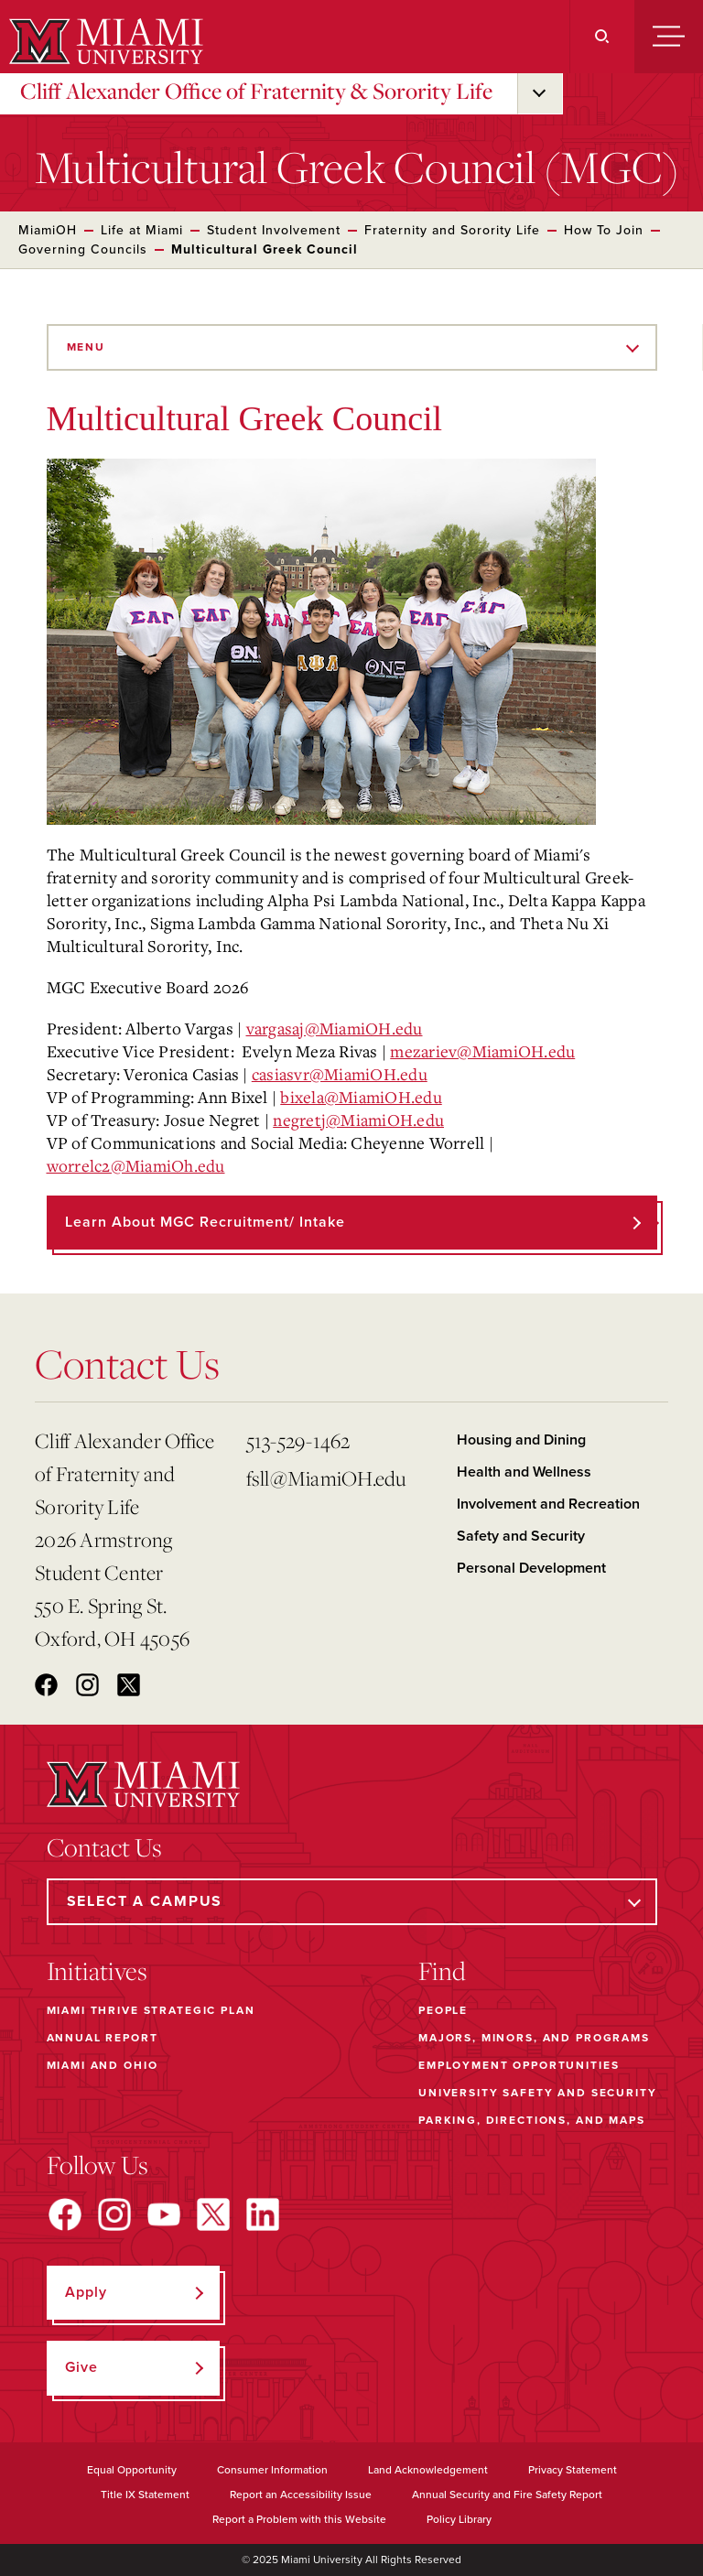 This screenshot has width=703, height=2576. Describe the element at coordinates (326, 1478) in the screenshot. I see `fsll@MiamiOH.edu` at that location.